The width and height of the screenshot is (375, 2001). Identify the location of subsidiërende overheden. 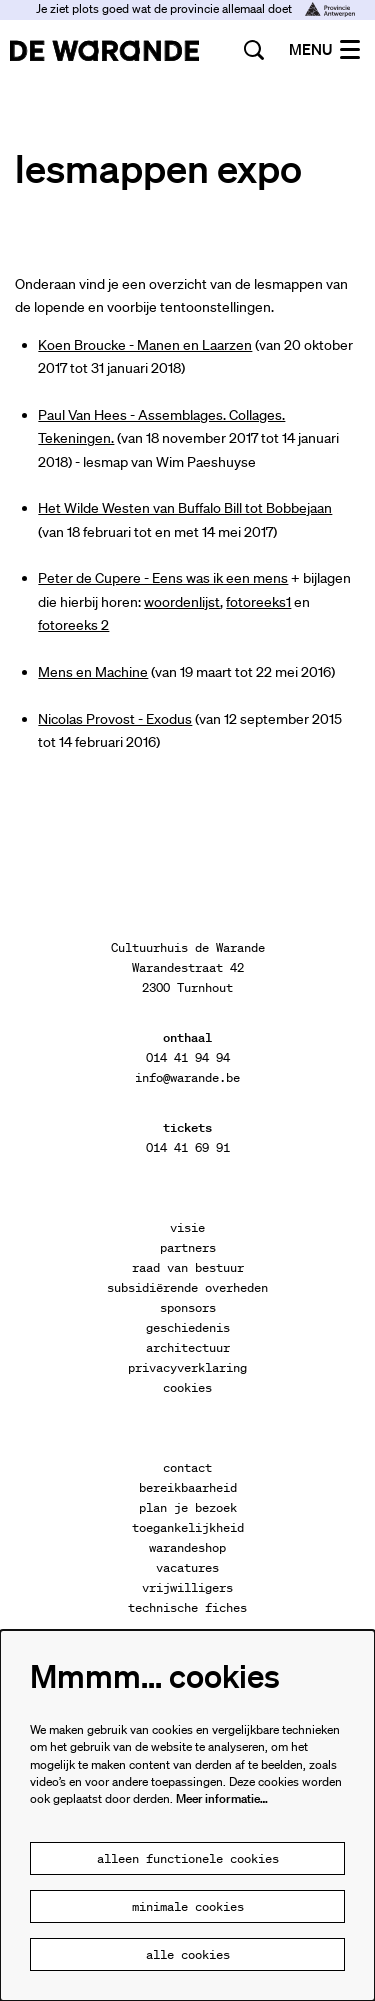
(187, 1287).